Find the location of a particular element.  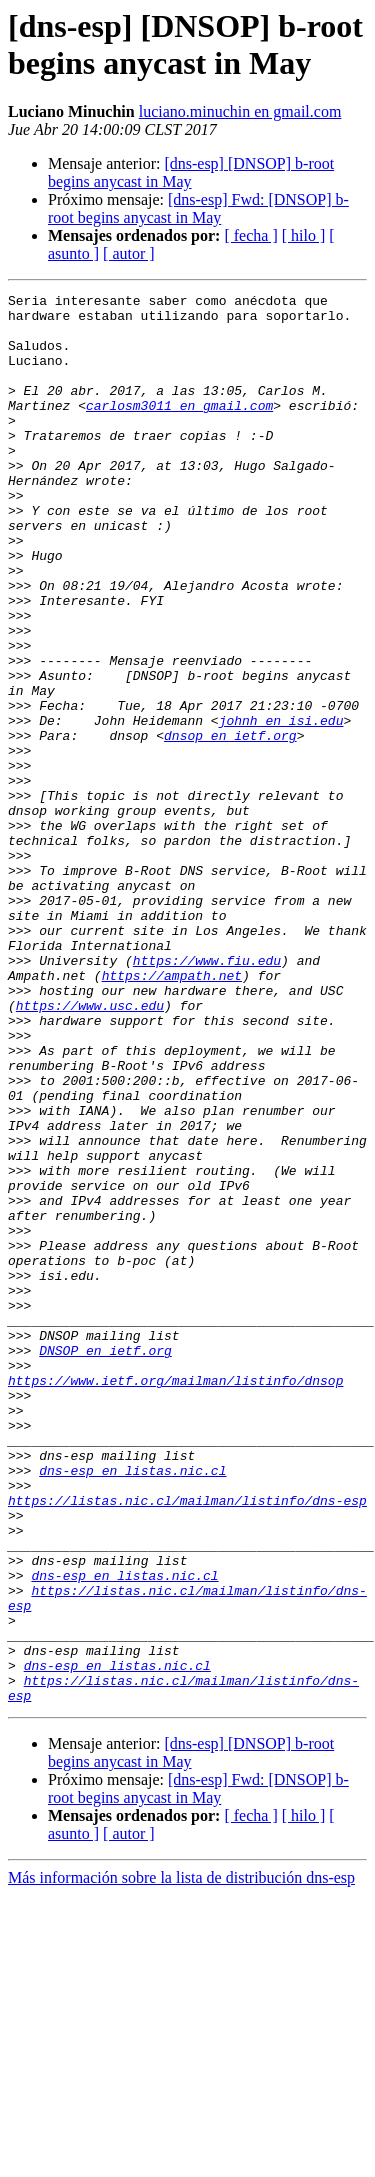

[ autor ] is located at coordinates (129, 253).